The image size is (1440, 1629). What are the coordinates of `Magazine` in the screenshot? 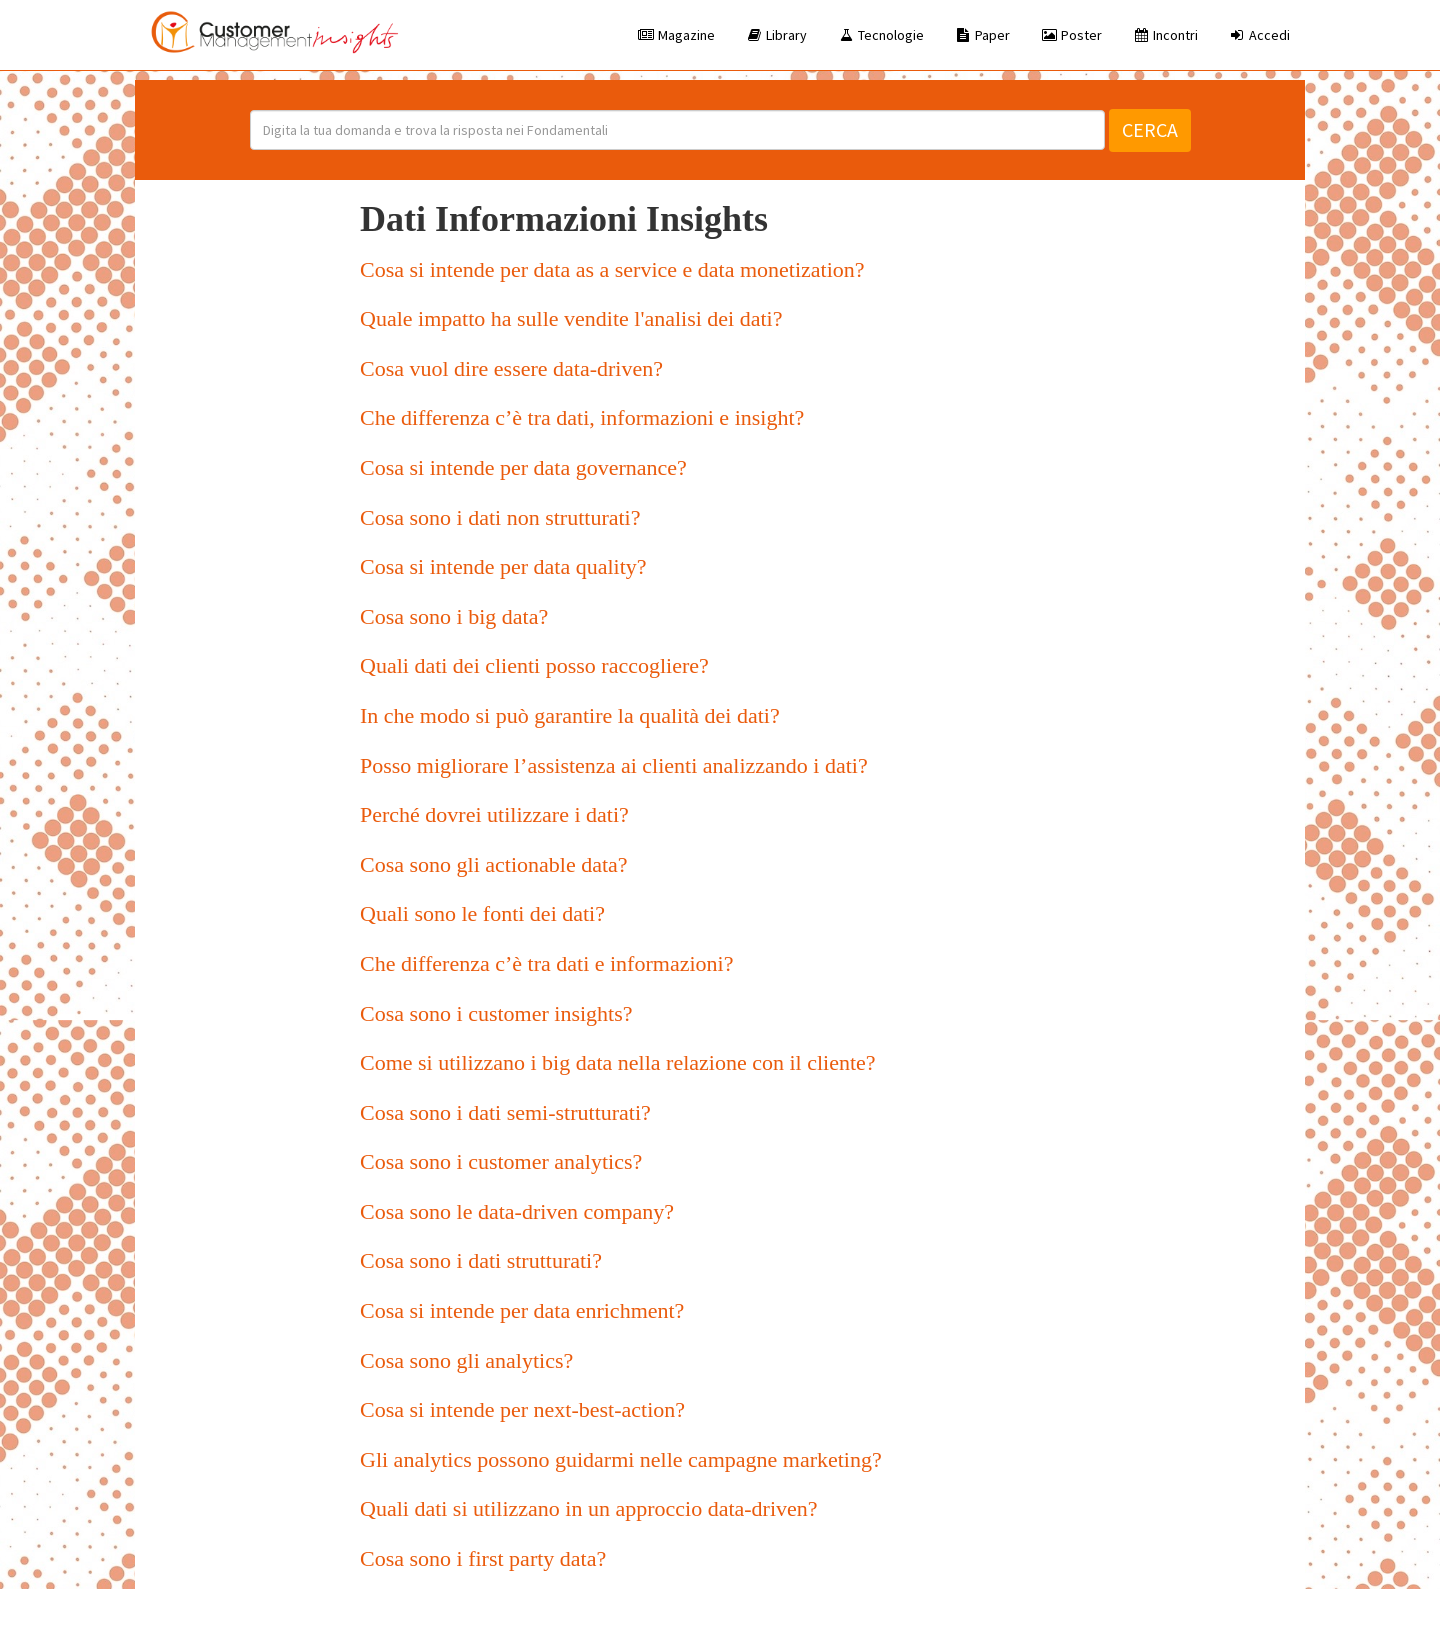 It's located at (676, 35).